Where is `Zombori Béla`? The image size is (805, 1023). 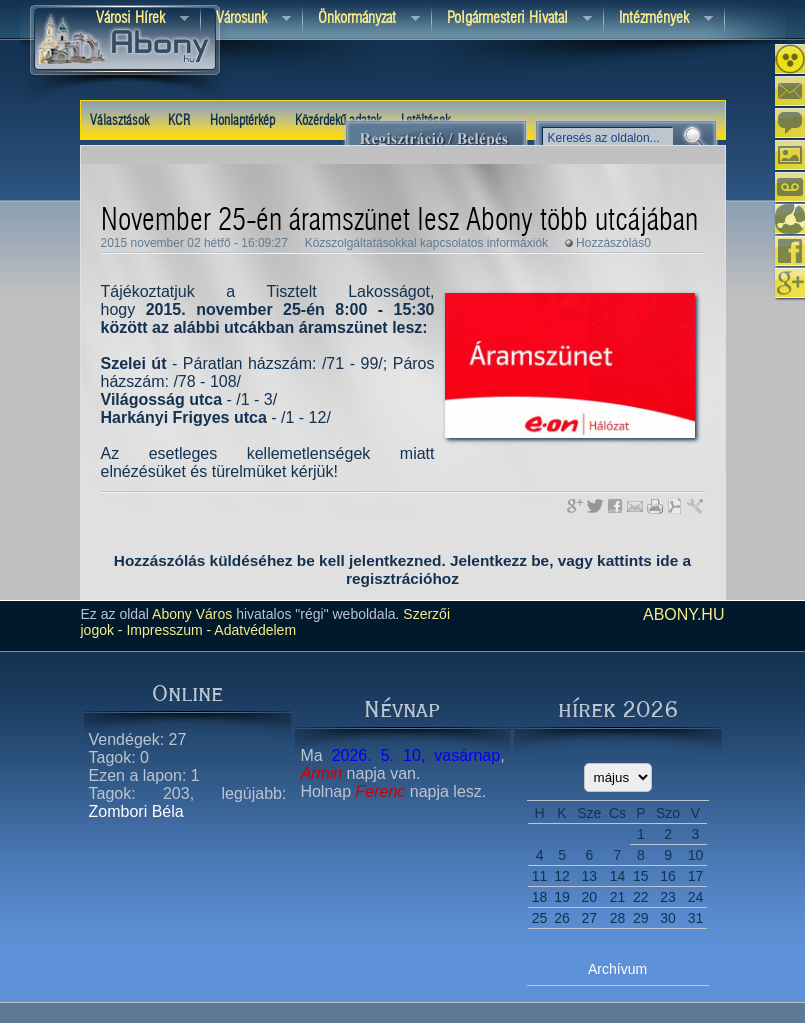 Zombori Béla is located at coordinates (136, 811).